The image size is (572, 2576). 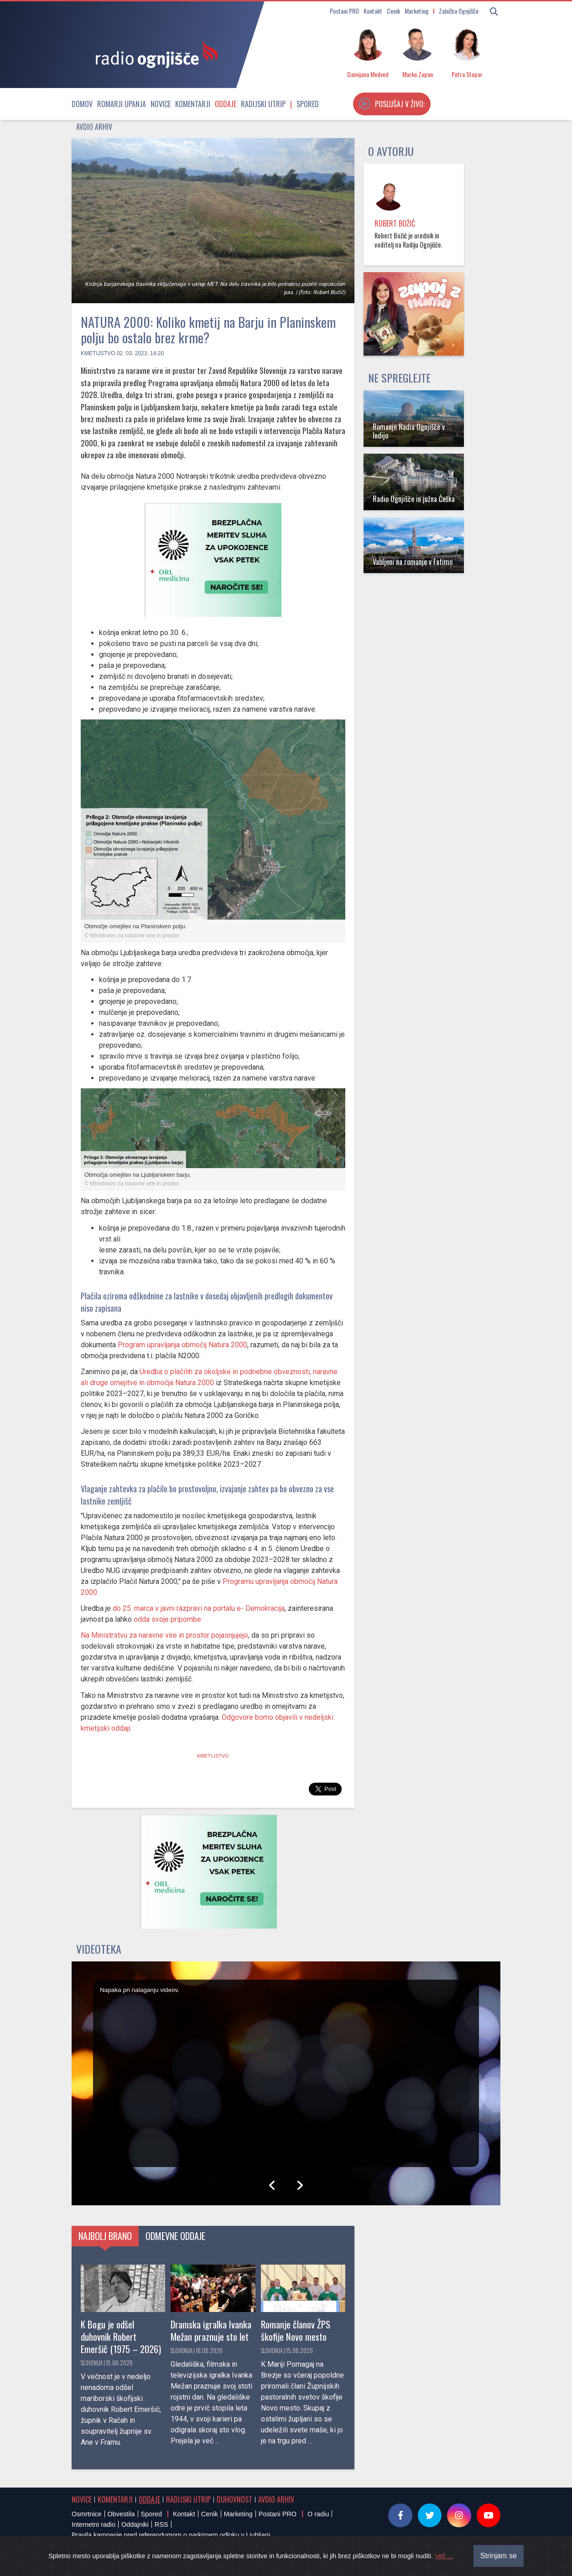 I want to click on O radiu, so click(x=318, y=2514).